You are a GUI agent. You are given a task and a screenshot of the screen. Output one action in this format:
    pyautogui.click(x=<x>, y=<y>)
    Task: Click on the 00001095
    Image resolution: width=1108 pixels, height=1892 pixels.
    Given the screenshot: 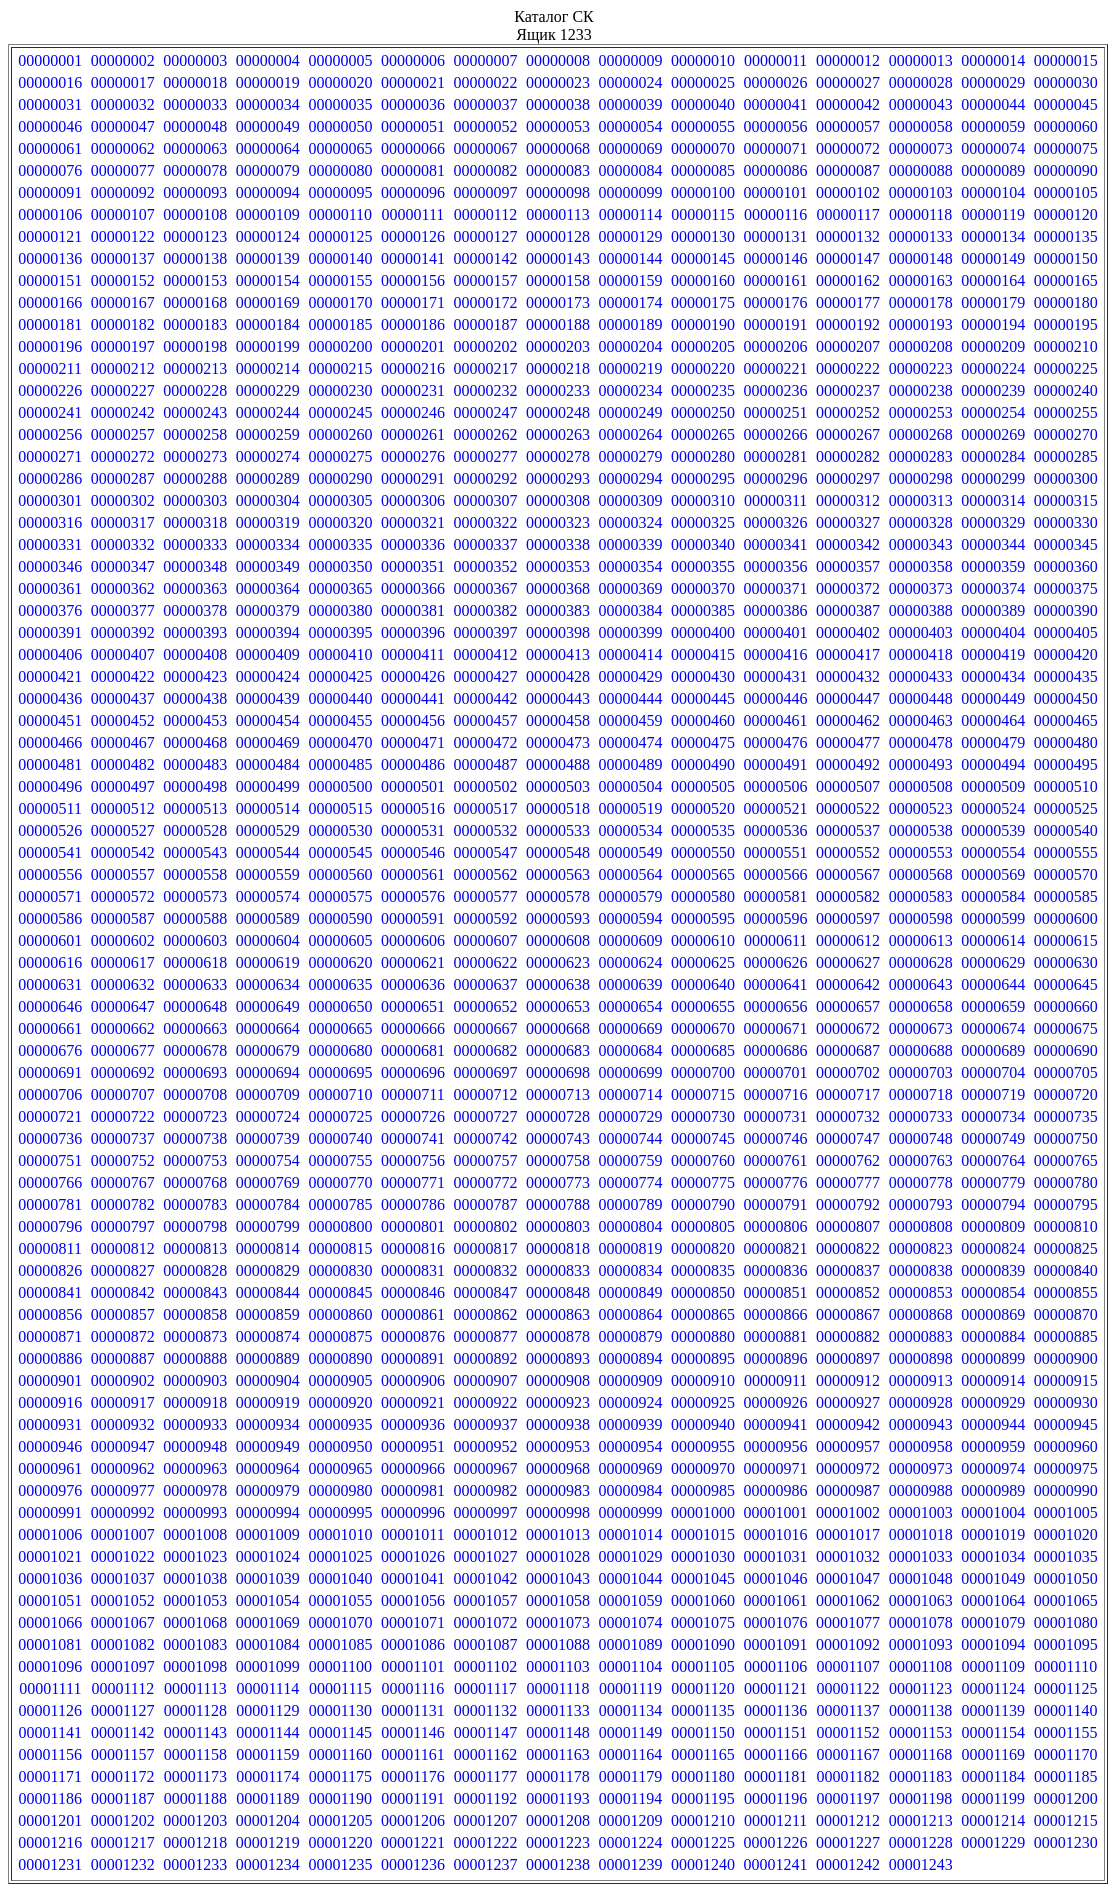 What is the action you would take?
    pyautogui.click(x=1066, y=1644)
    